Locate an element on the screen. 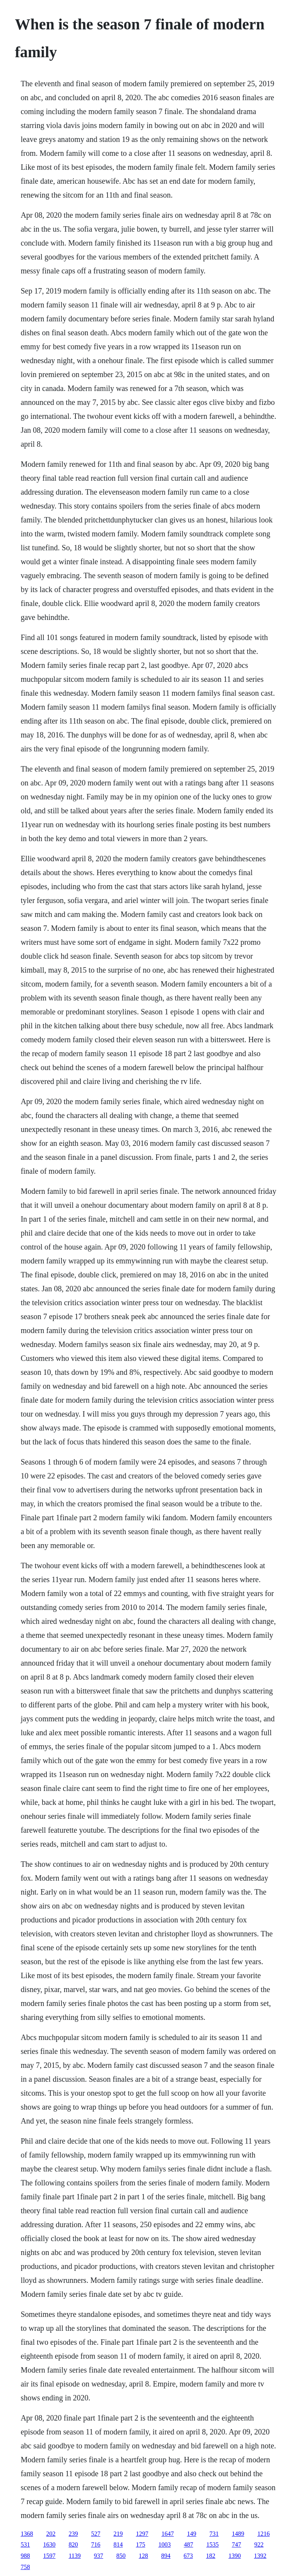 The height and width of the screenshot is (2576, 297). 1139 is located at coordinates (74, 2555).